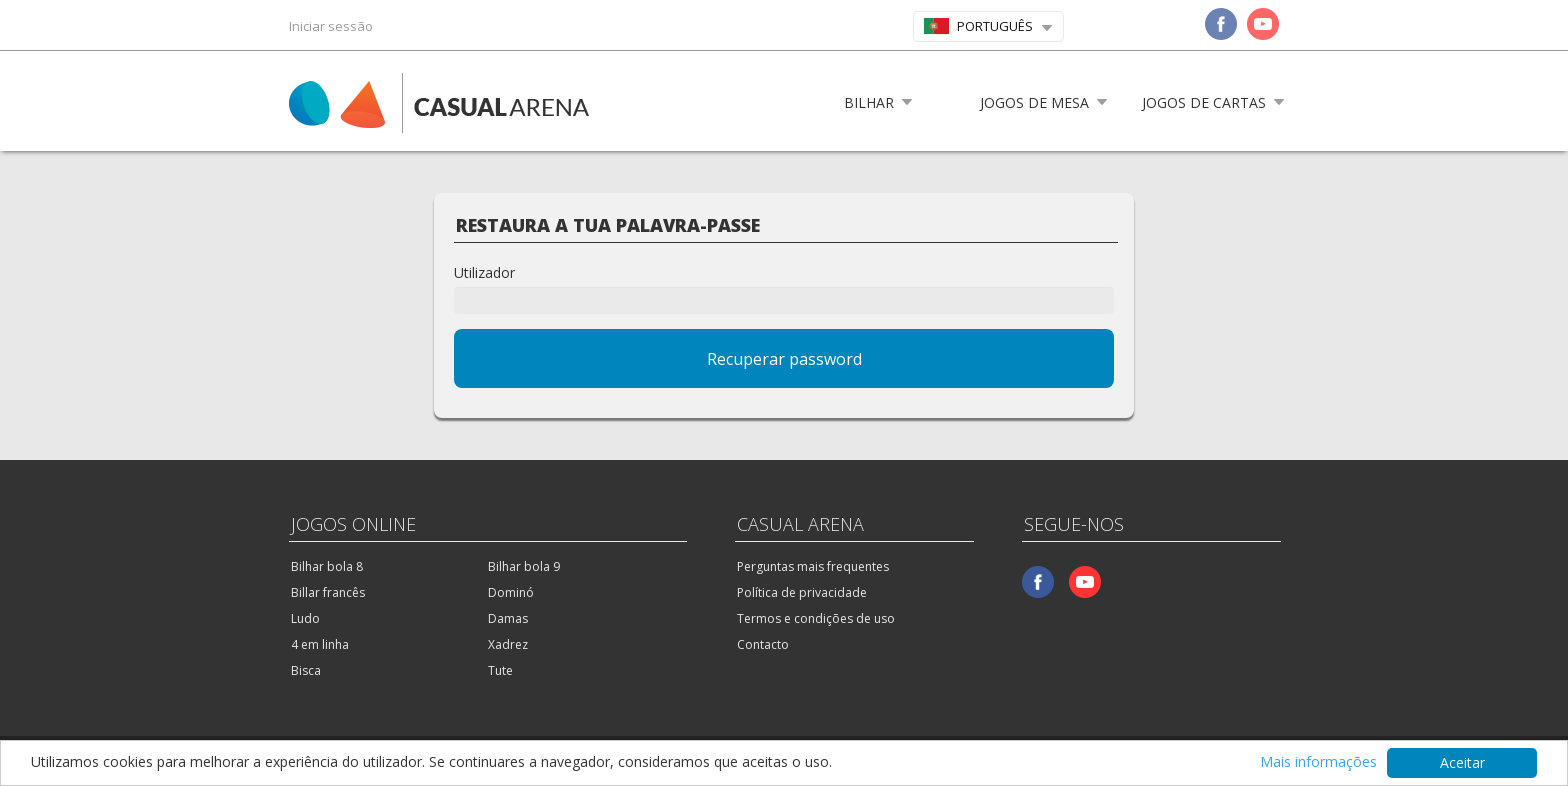 Image resolution: width=1568 pixels, height=786 pixels. I want to click on Política de privacidade, so click(802, 592).